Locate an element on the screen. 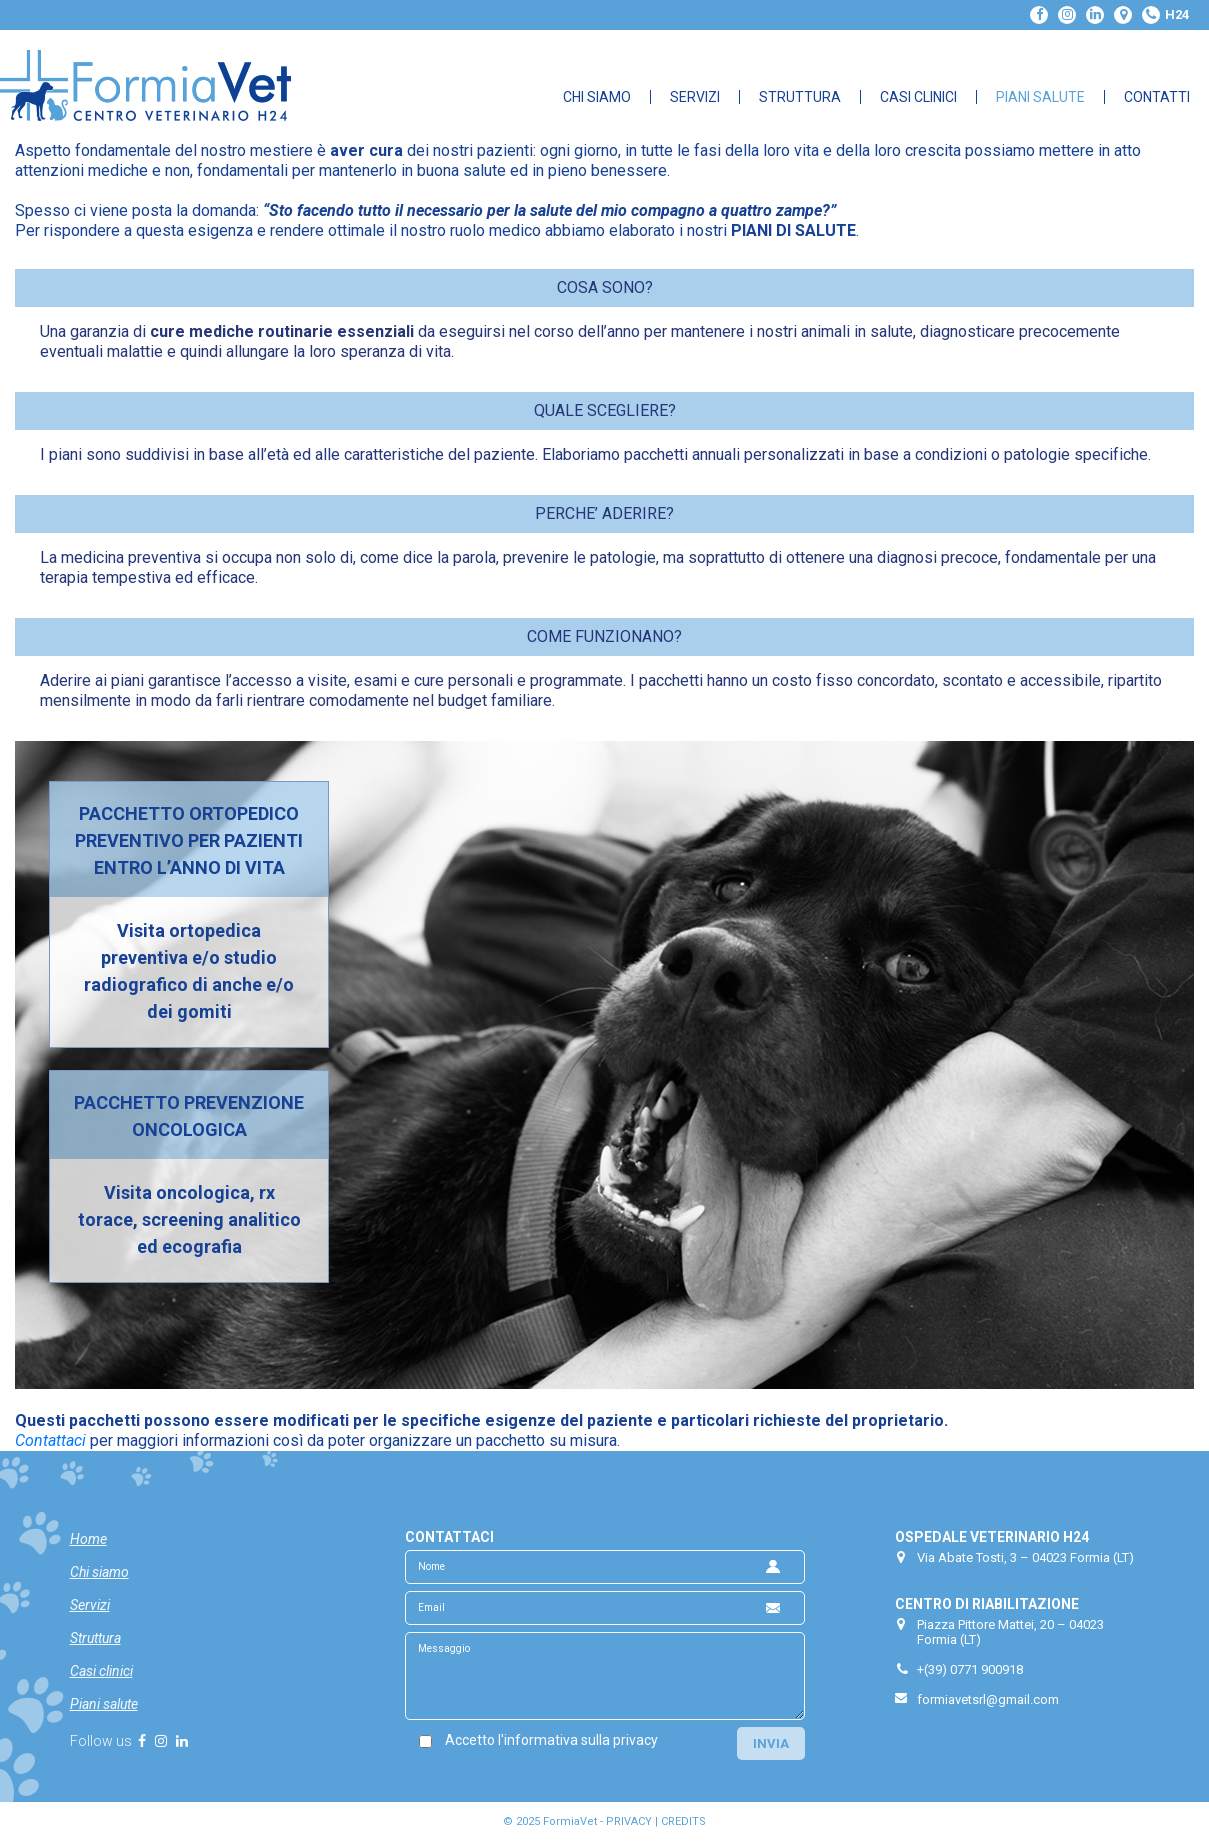  Struttura is located at coordinates (800, 97).